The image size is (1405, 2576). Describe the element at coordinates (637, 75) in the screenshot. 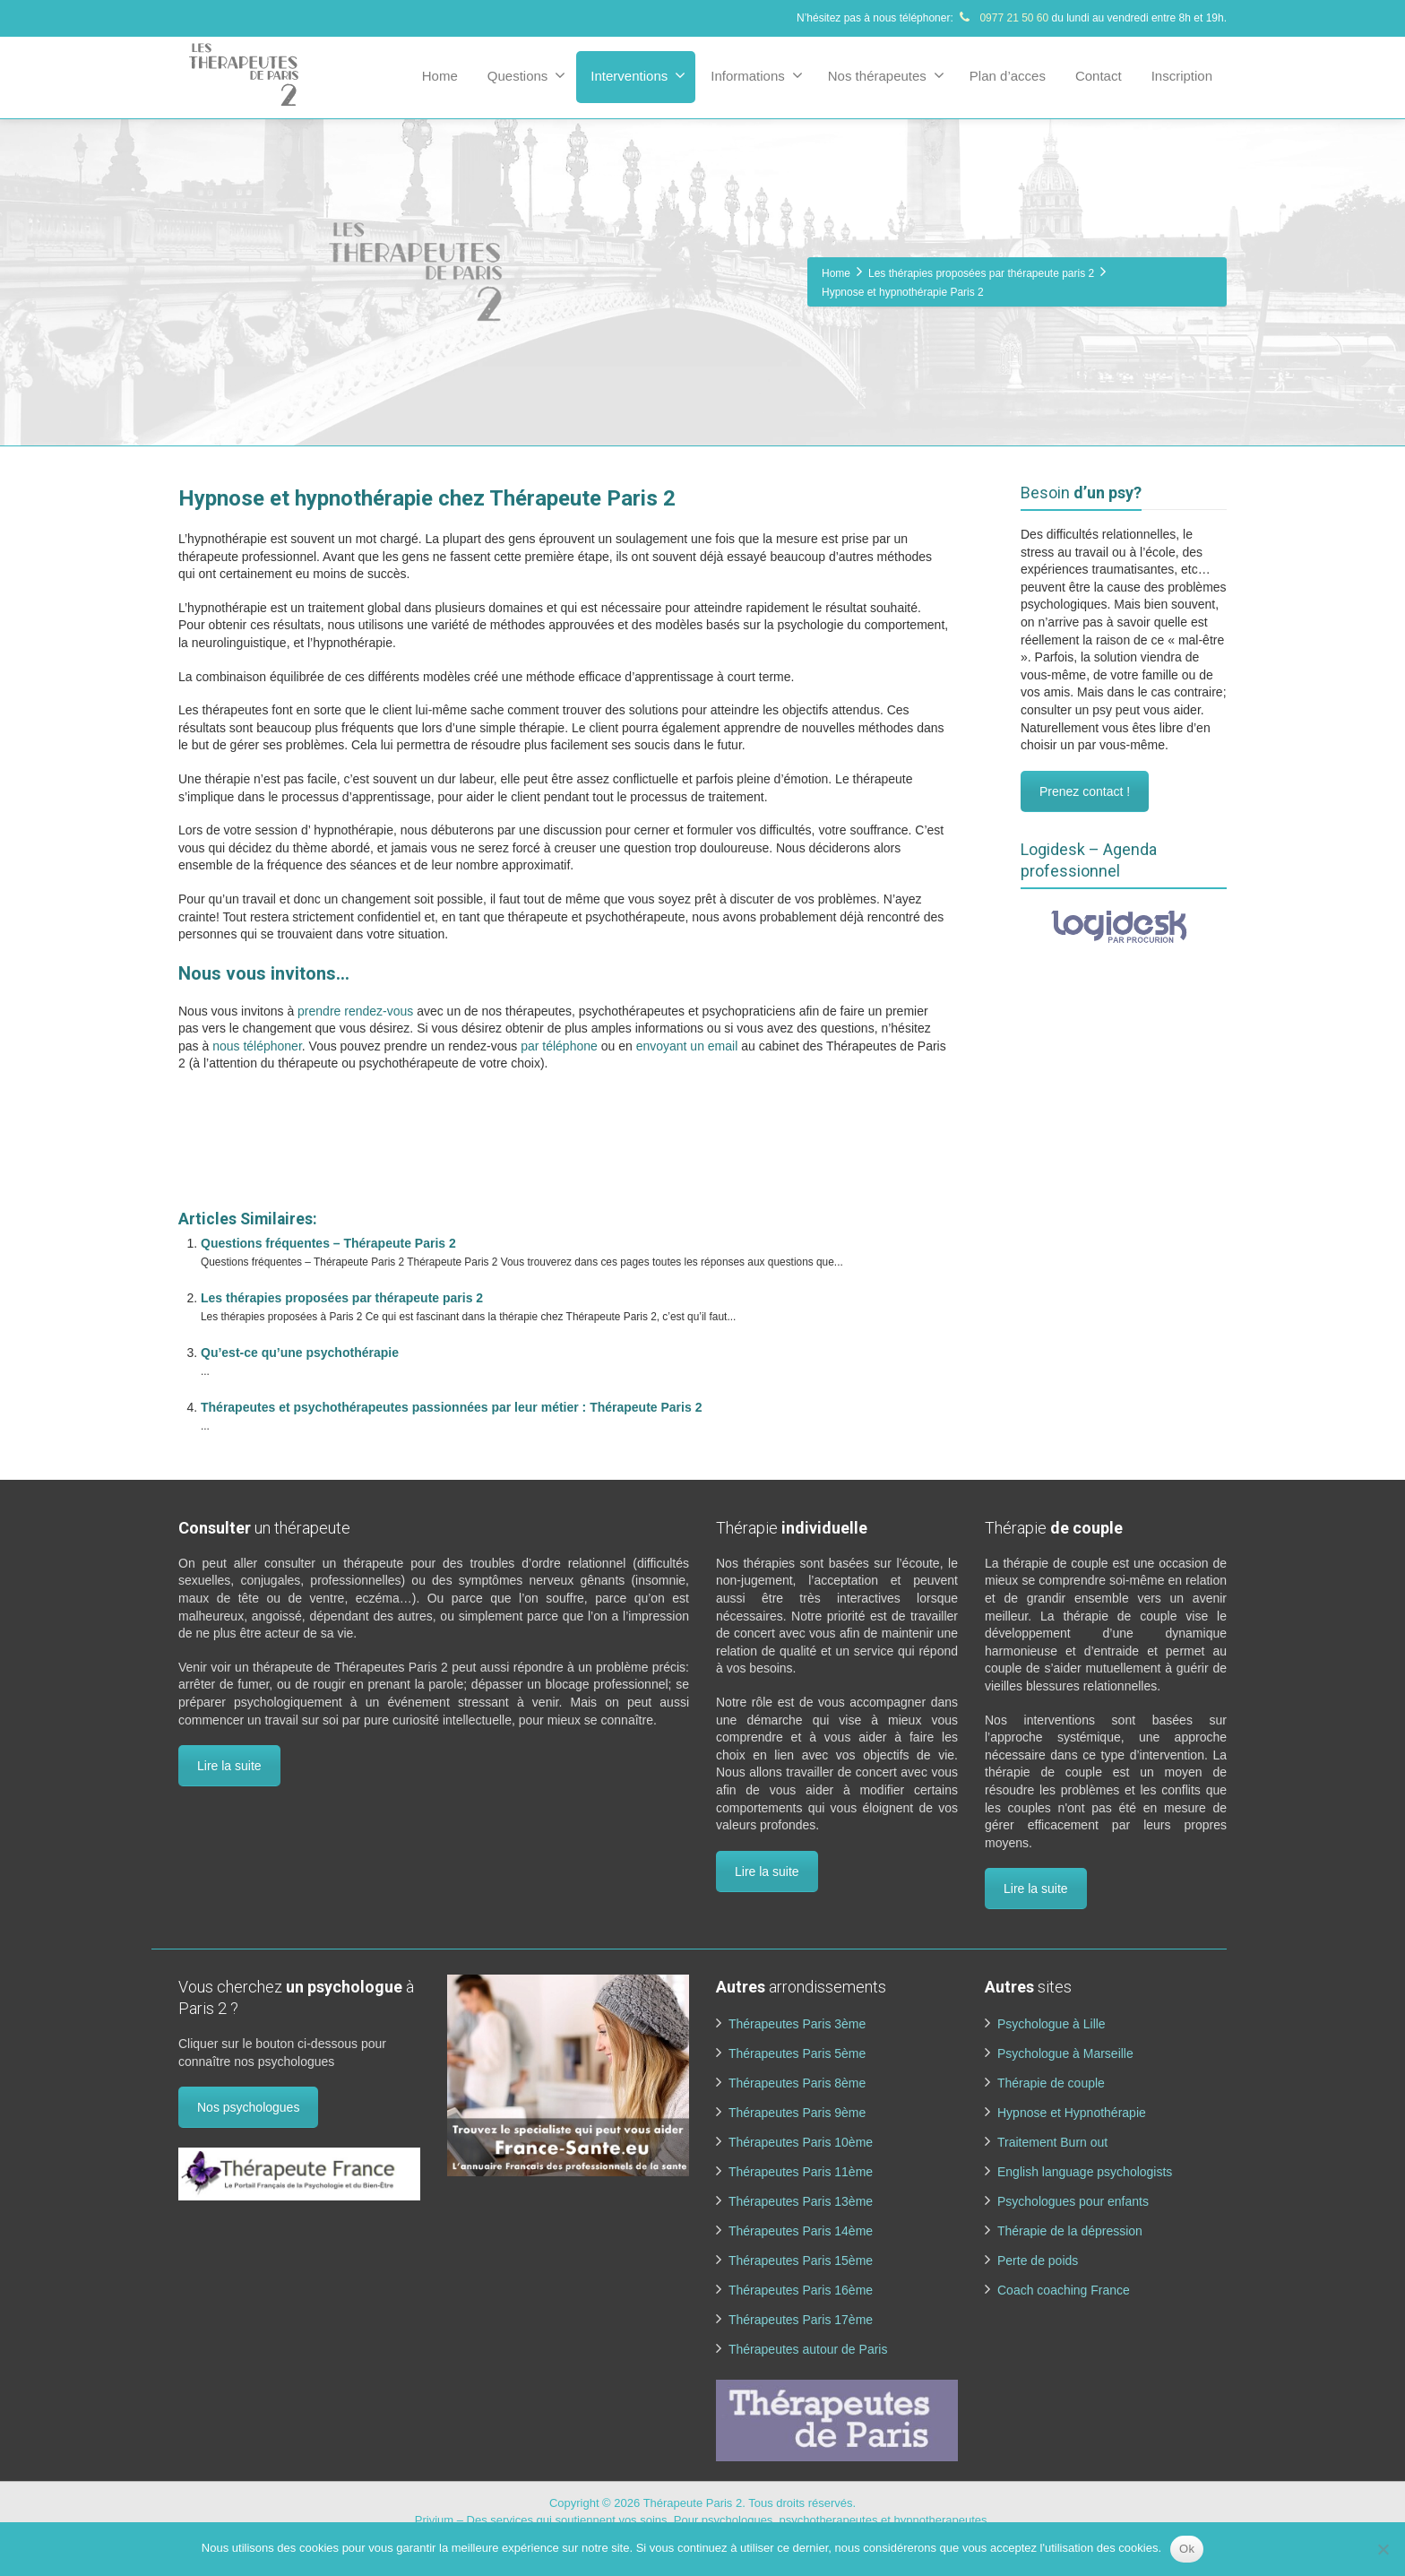

I see `Interventions` at that location.